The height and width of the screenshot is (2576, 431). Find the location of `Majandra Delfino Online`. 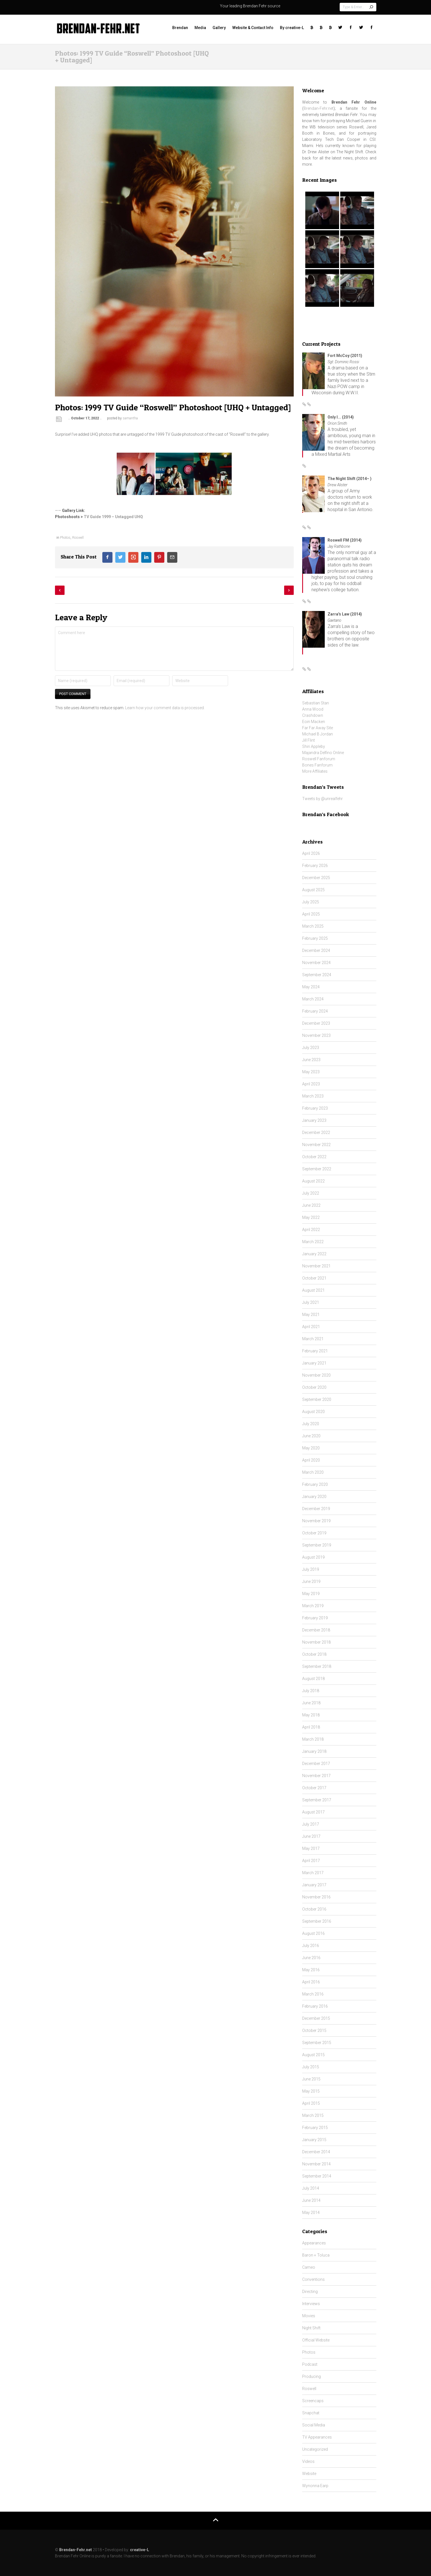

Majandra Delfino Online is located at coordinates (323, 752).